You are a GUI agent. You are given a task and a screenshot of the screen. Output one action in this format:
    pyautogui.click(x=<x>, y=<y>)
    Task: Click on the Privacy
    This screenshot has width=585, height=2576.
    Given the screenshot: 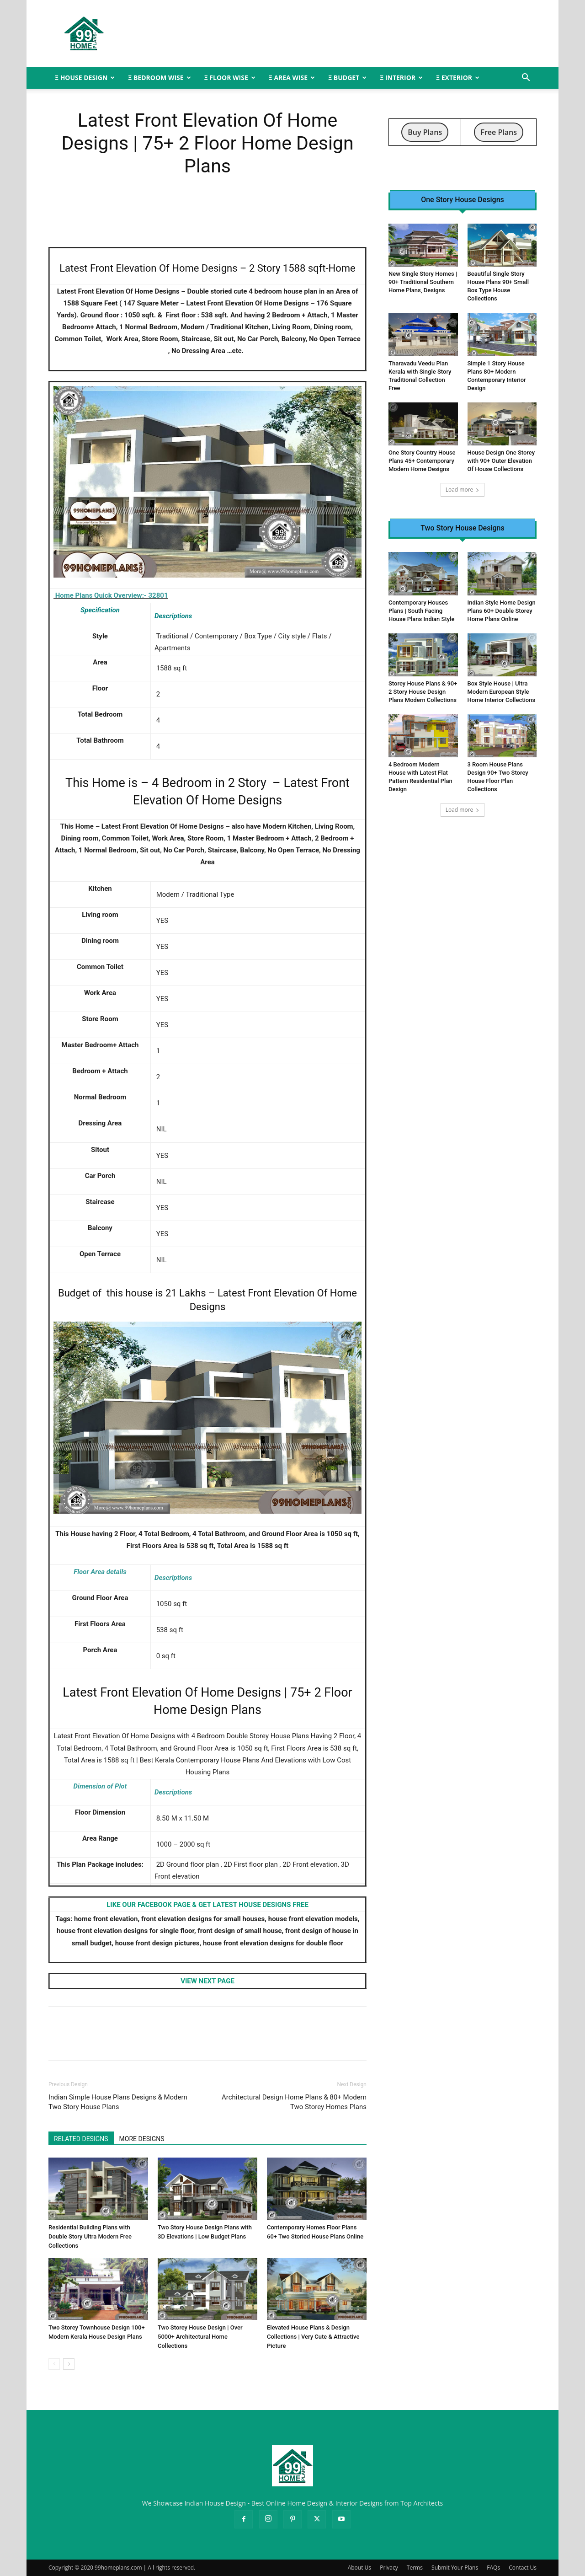 What is the action you would take?
    pyautogui.click(x=389, y=2567)
    